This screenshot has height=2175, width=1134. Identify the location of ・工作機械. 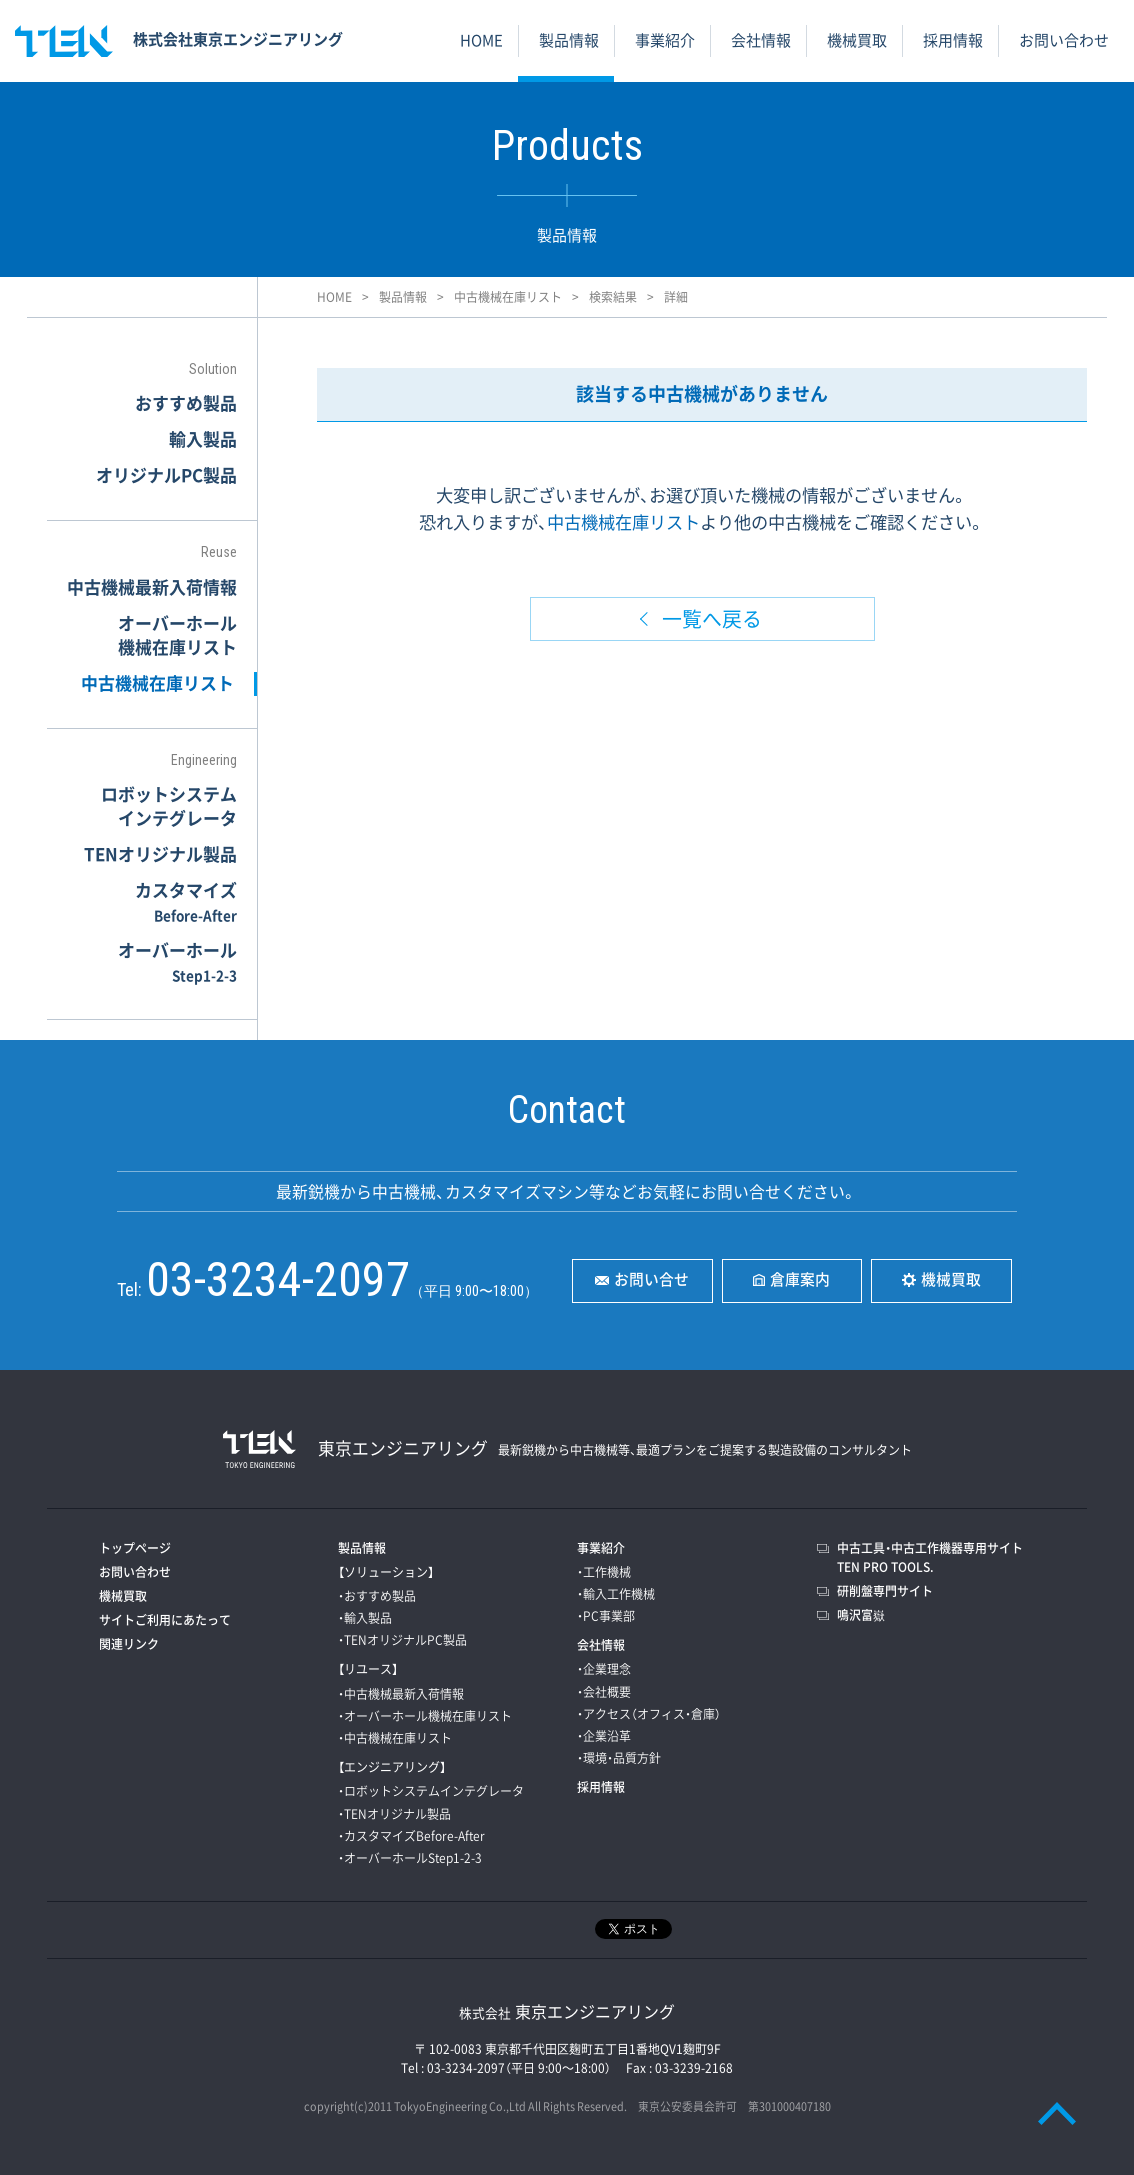
(604, 1572).